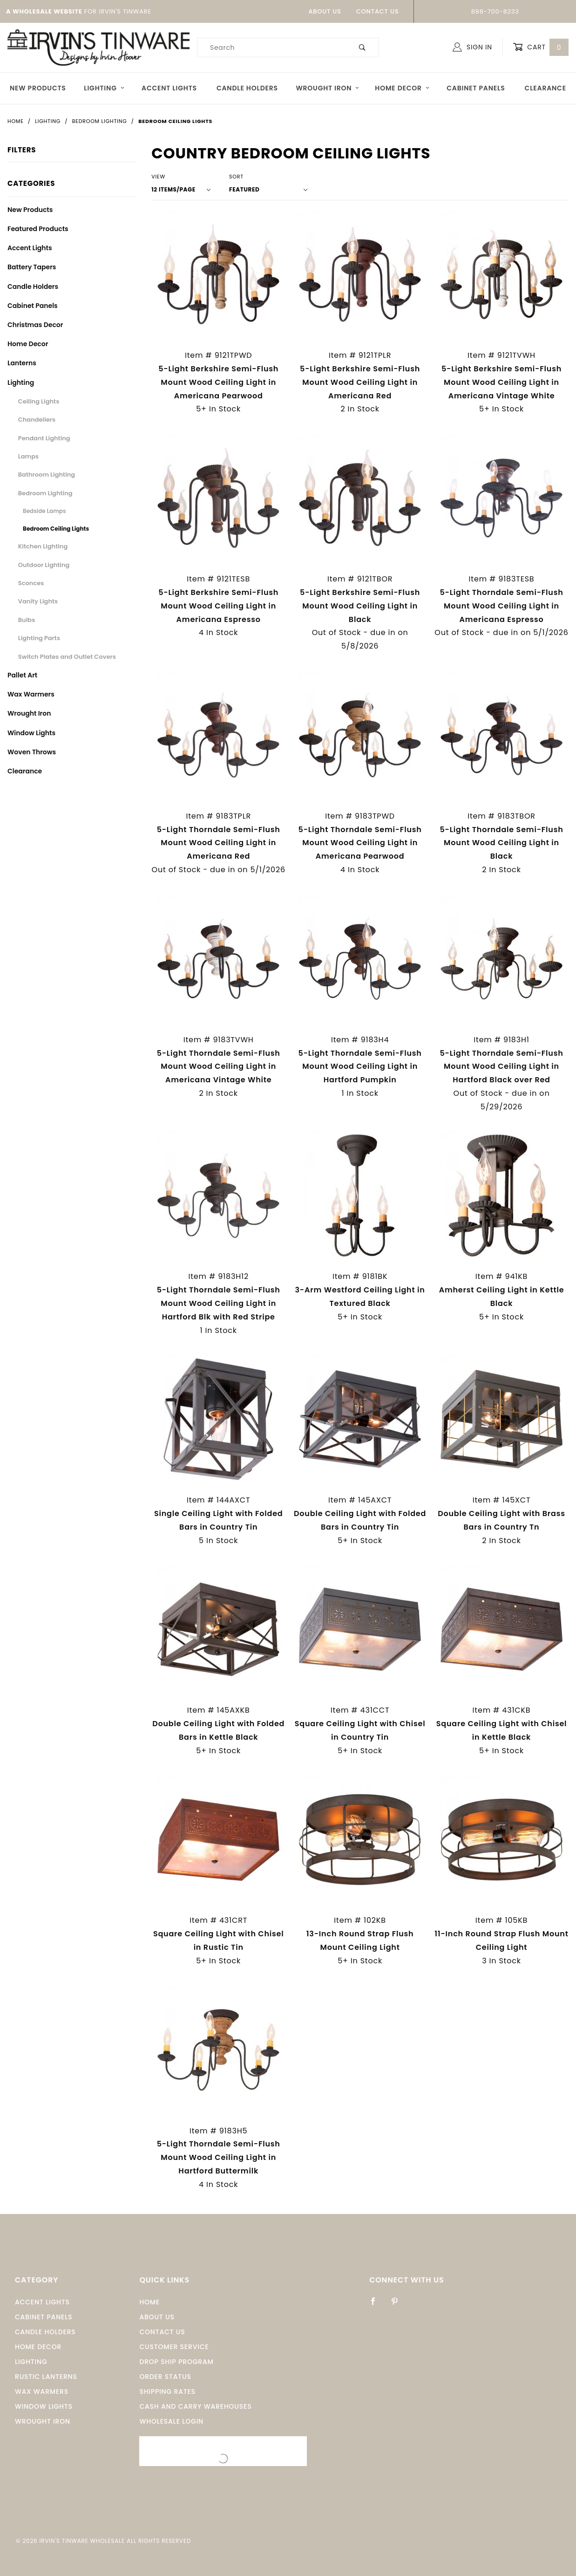 Image resolution: width=576 pixels, height=2576 pixels. What do you see at coordinates (169, 88) in the screenshot?
I see `Accent Lights` at bounding box center [169, 88].